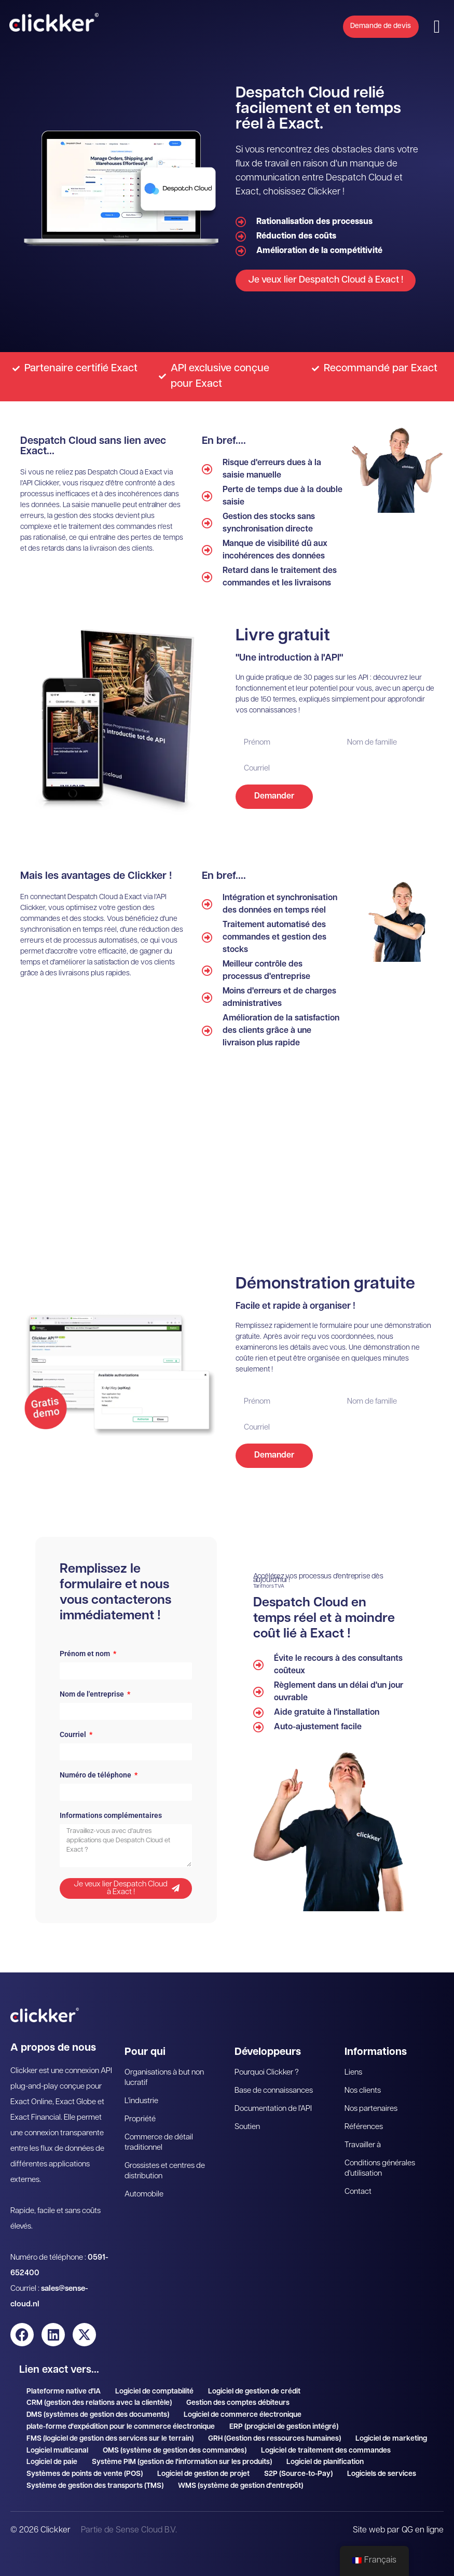 The image size is (454, 2576). Describe the element at coordinates (254, 2392) in the screenshot. I see `Logiciel de gestion de crédit` at that location.